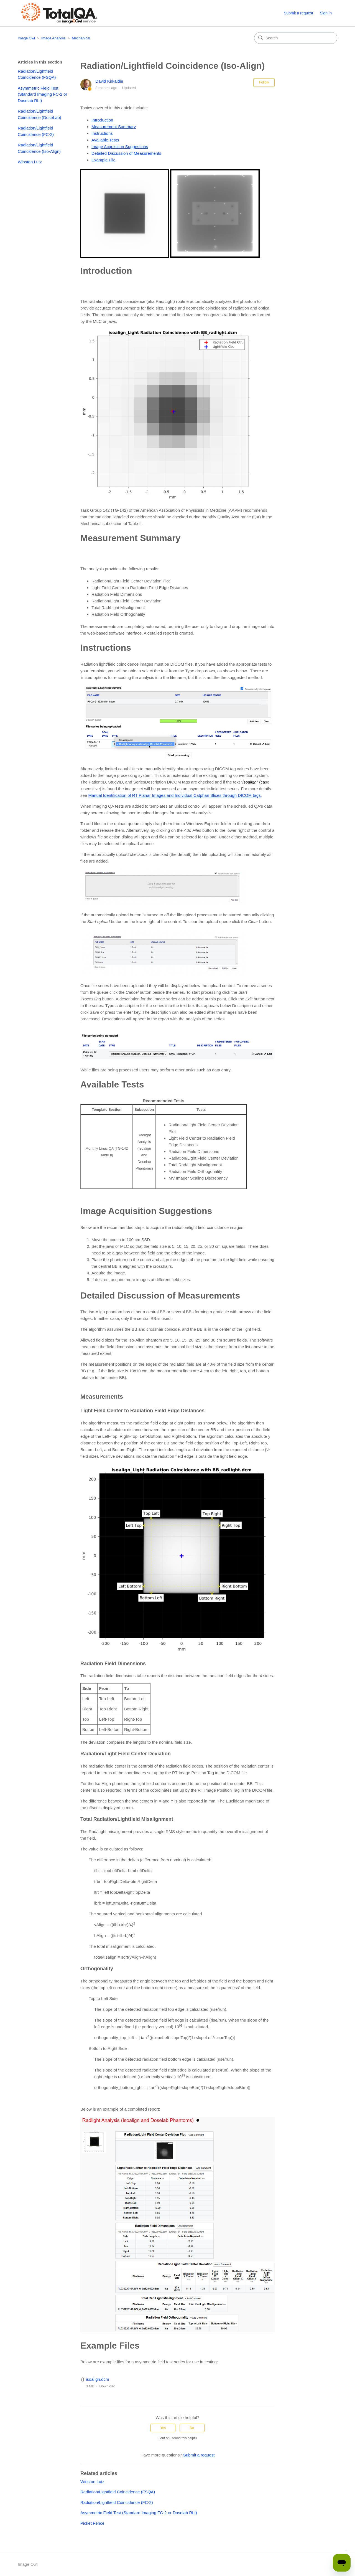 The image size is (355, 2576). I want to click on Available Tests, so click(105, 140).